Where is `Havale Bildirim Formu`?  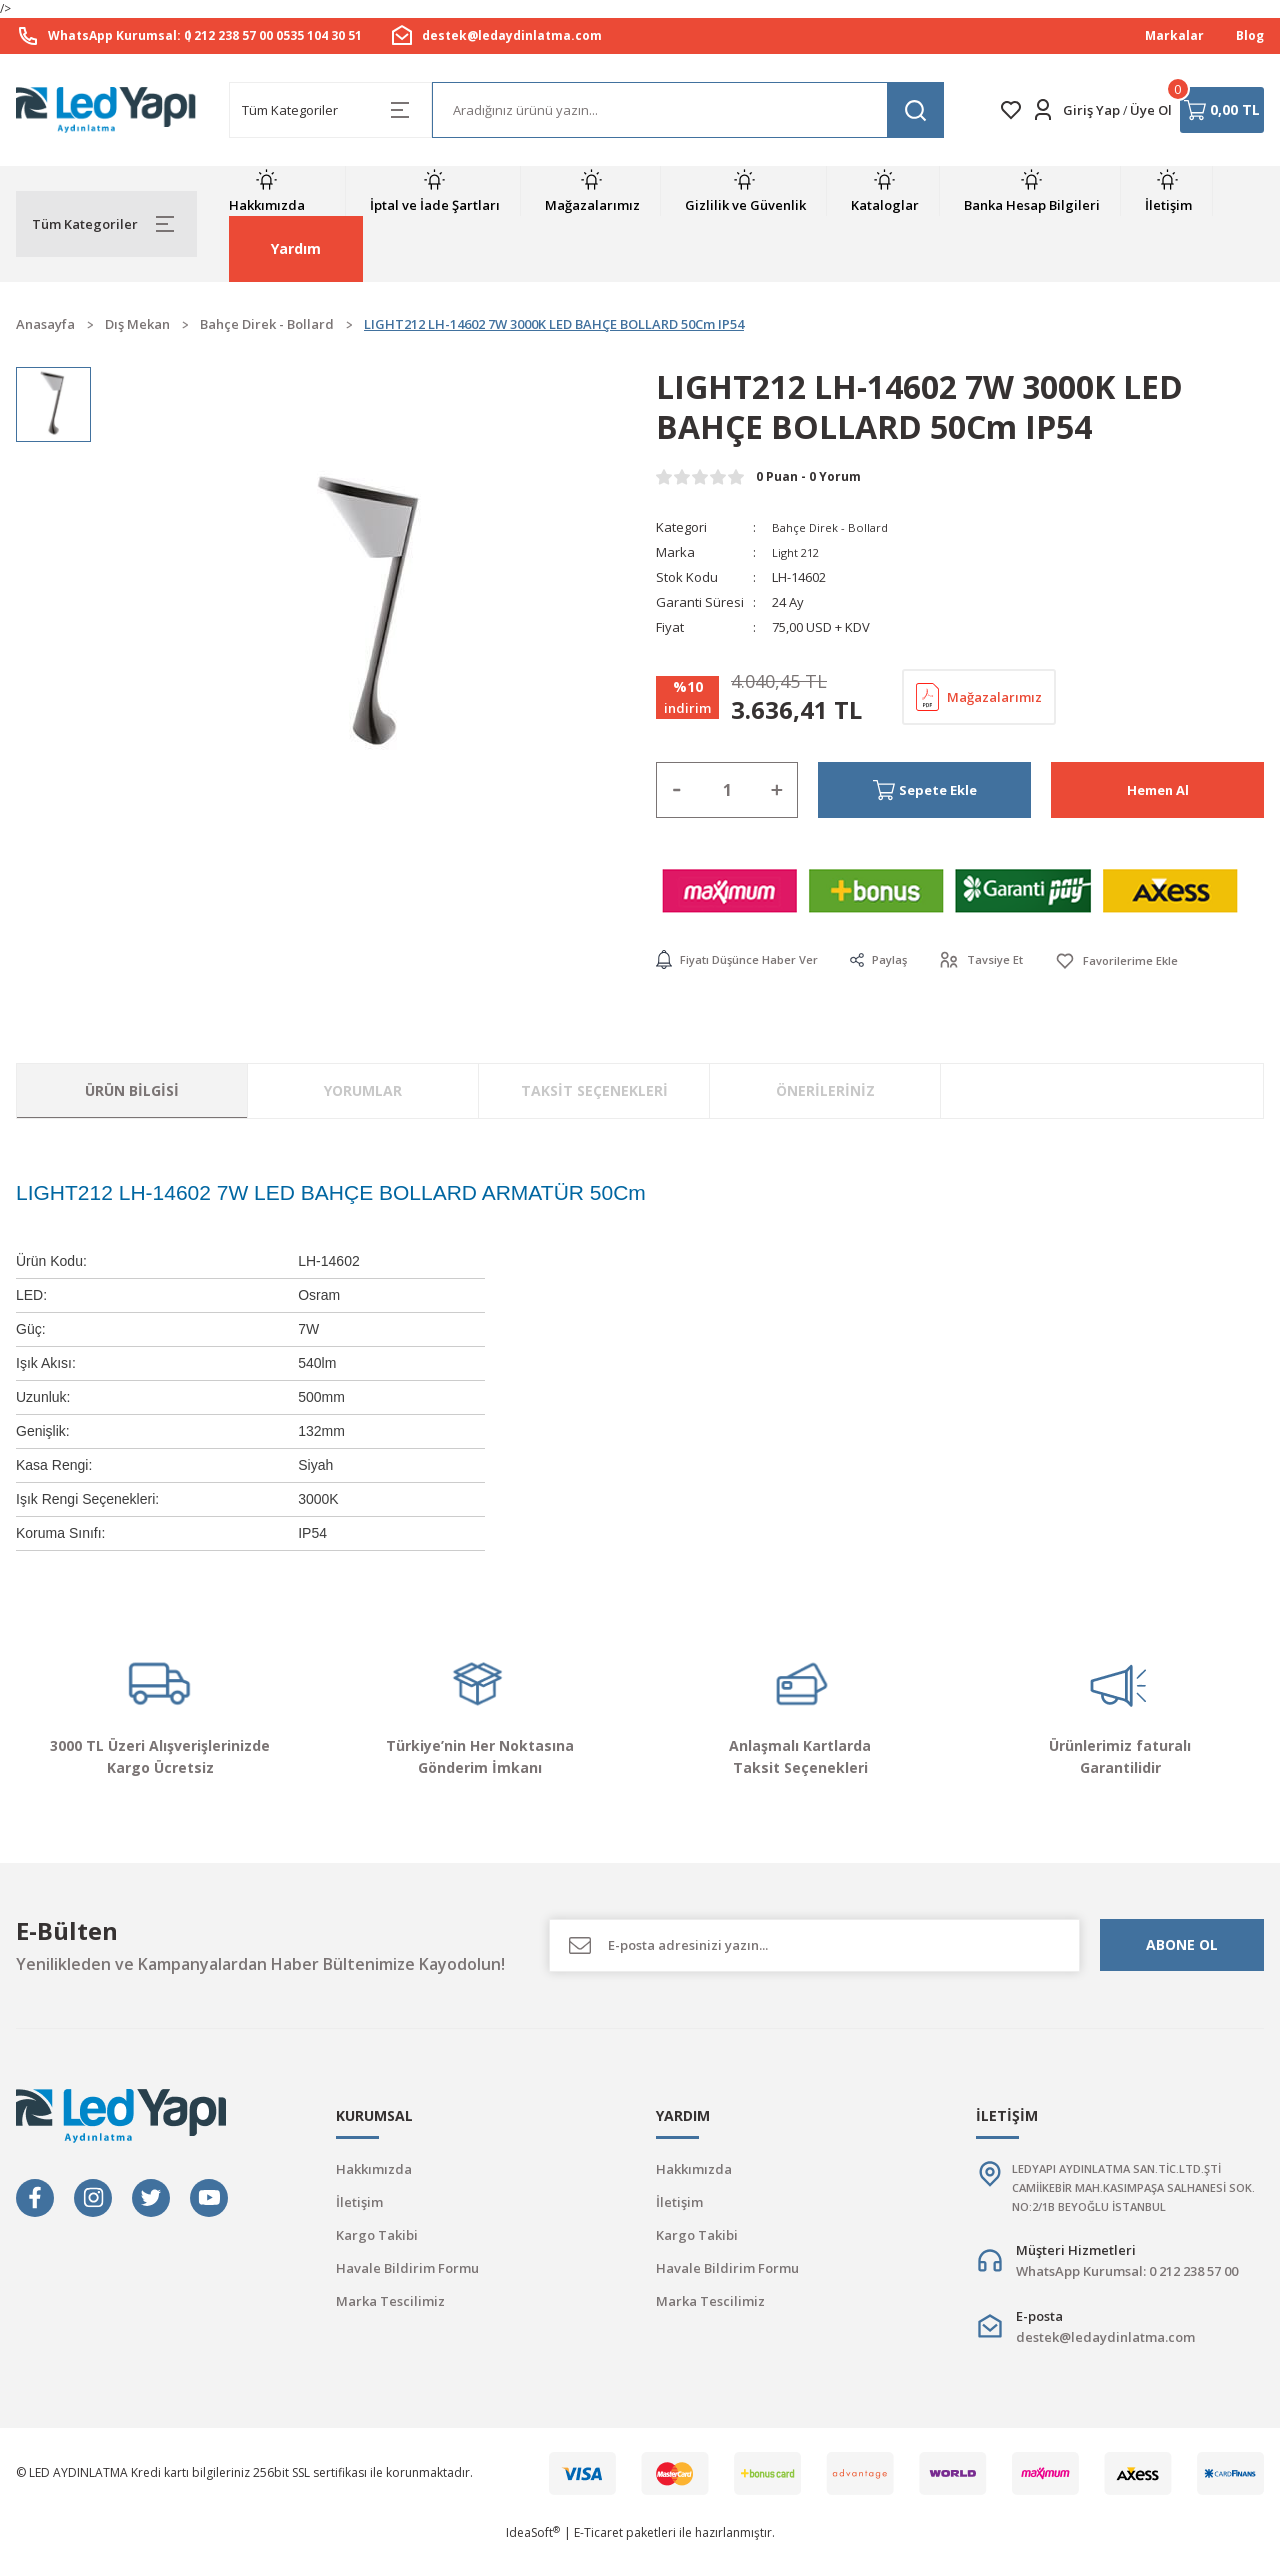 Havale Bildirim Formu is located at coordinates (407, 2268).